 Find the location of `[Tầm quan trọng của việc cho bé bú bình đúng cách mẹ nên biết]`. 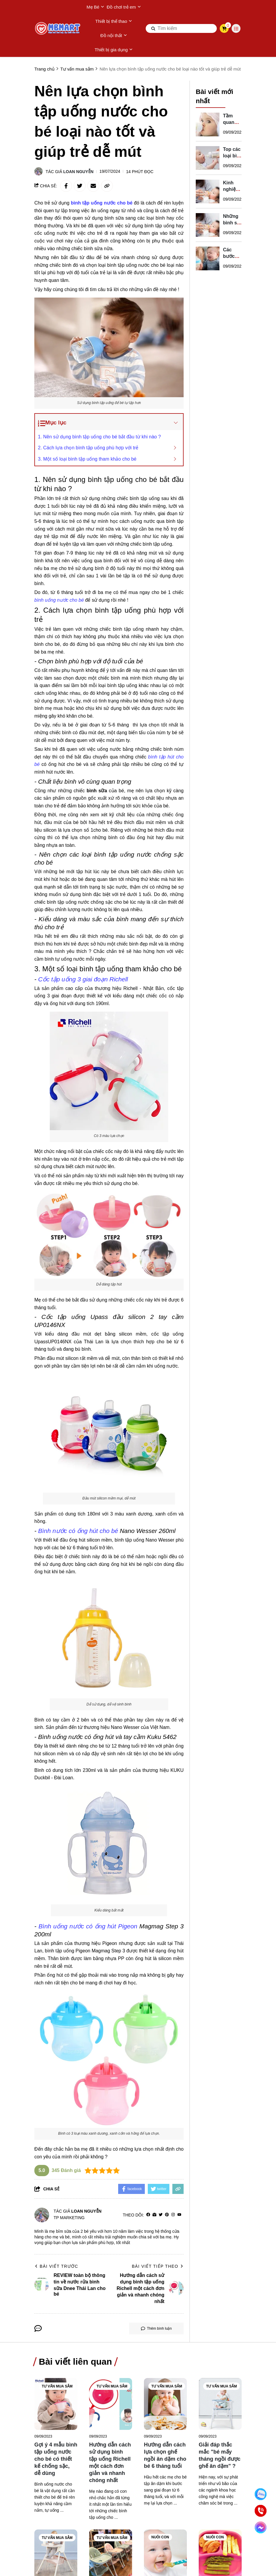

[Tầm quan trọng của việc cho bé bú bình đúng cách mẹ nên biết] is located at coordinates (207, 118).